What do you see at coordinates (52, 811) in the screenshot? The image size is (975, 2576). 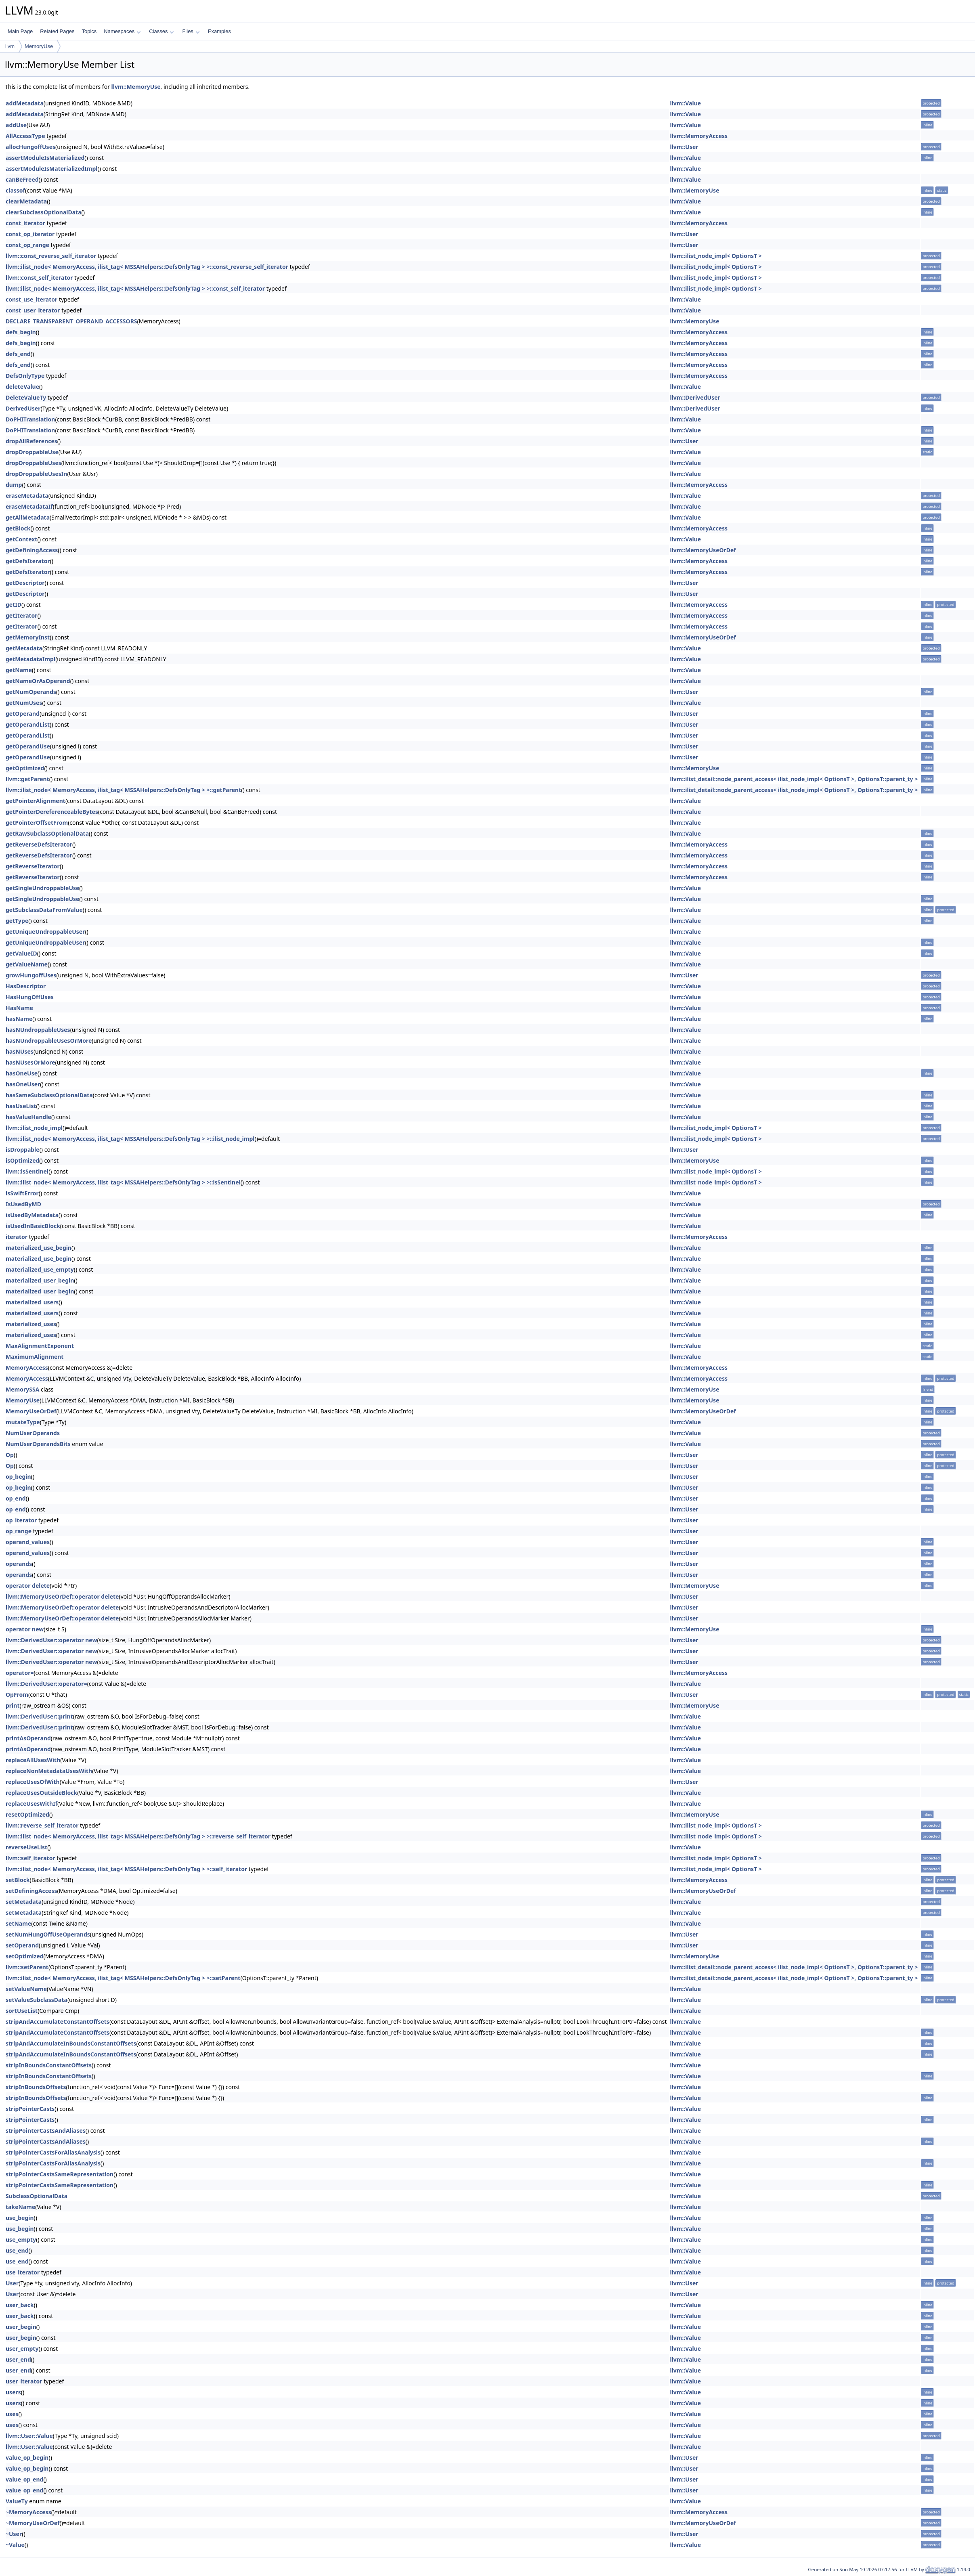 I see `getPointerDereferenceableBytes` at bounding box center [52, 811].